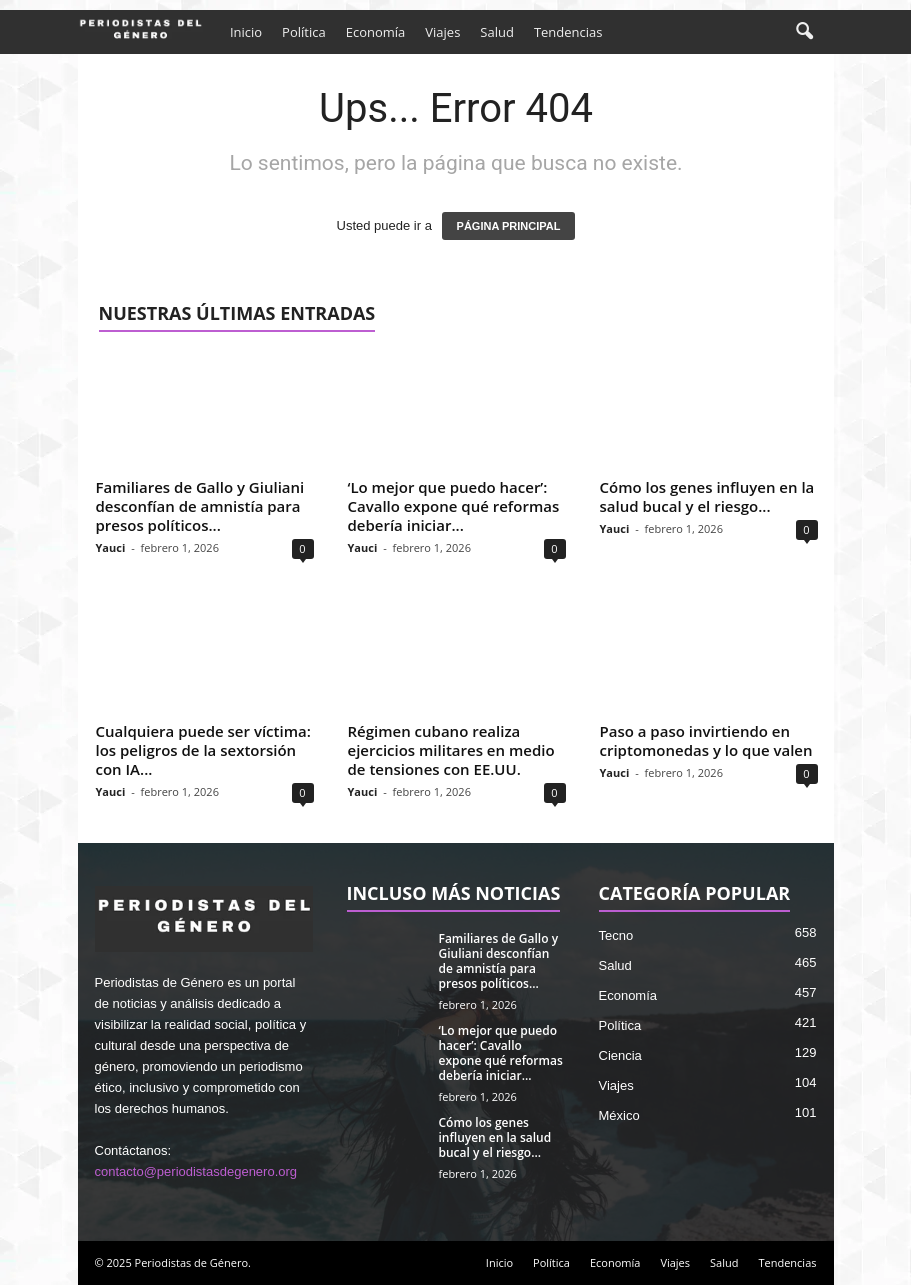  I want to click on Familiares de Gallo y Giuliani desconfían de amnistía para presos políticos..., so click(200, 506).